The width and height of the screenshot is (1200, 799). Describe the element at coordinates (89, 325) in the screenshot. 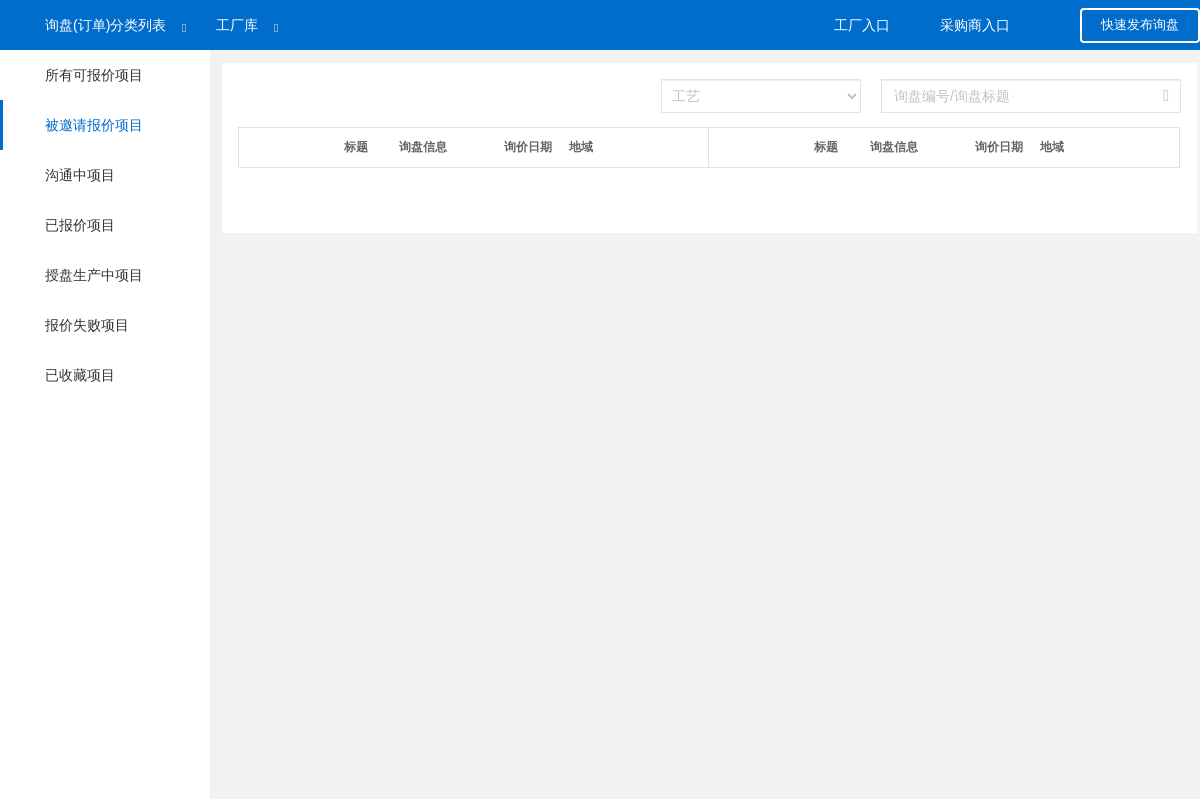

I see `报价失败项目` at that location.